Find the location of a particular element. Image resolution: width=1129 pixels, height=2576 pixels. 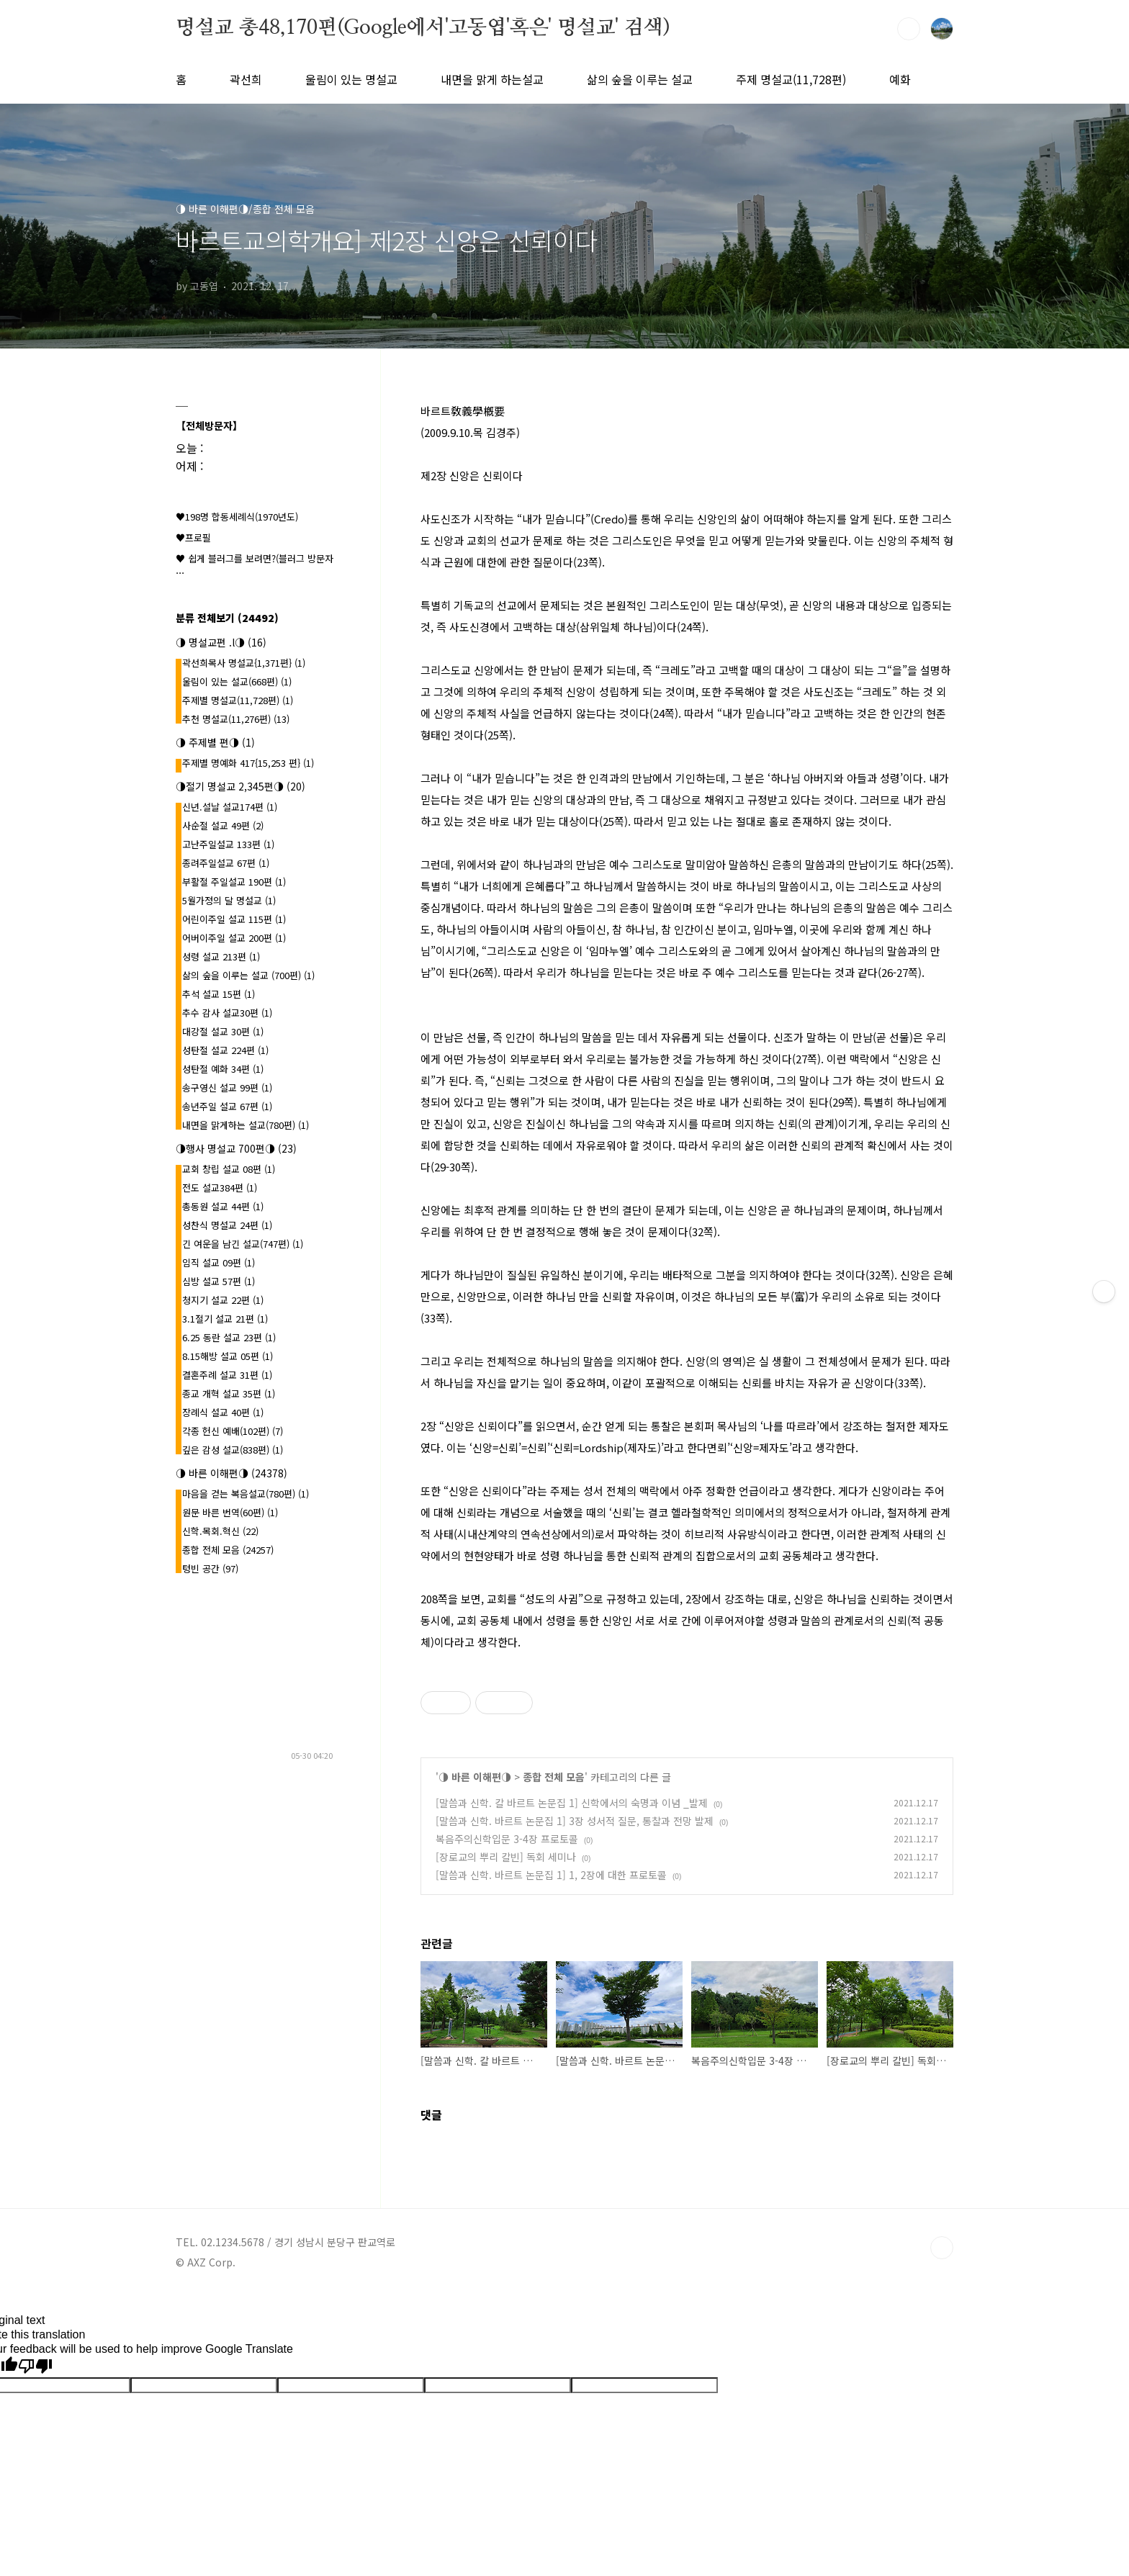

6.25 동란 설교 23편 is located at coordinates (229, 1337).